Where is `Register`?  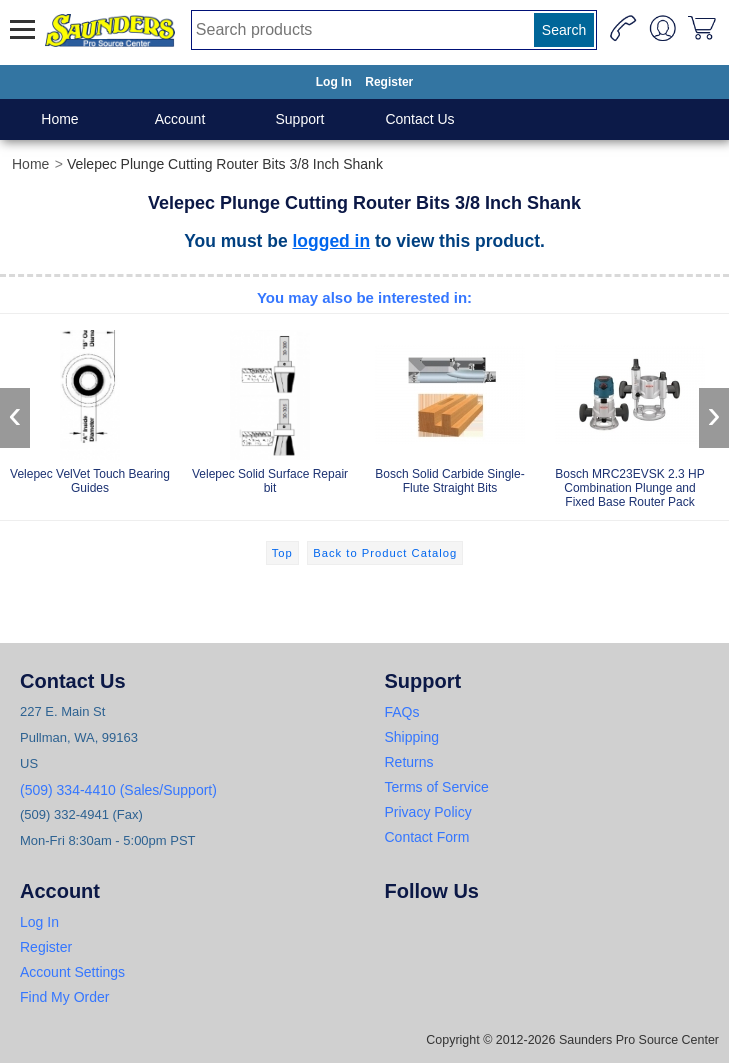 Register is located at coordinates (389, 82).